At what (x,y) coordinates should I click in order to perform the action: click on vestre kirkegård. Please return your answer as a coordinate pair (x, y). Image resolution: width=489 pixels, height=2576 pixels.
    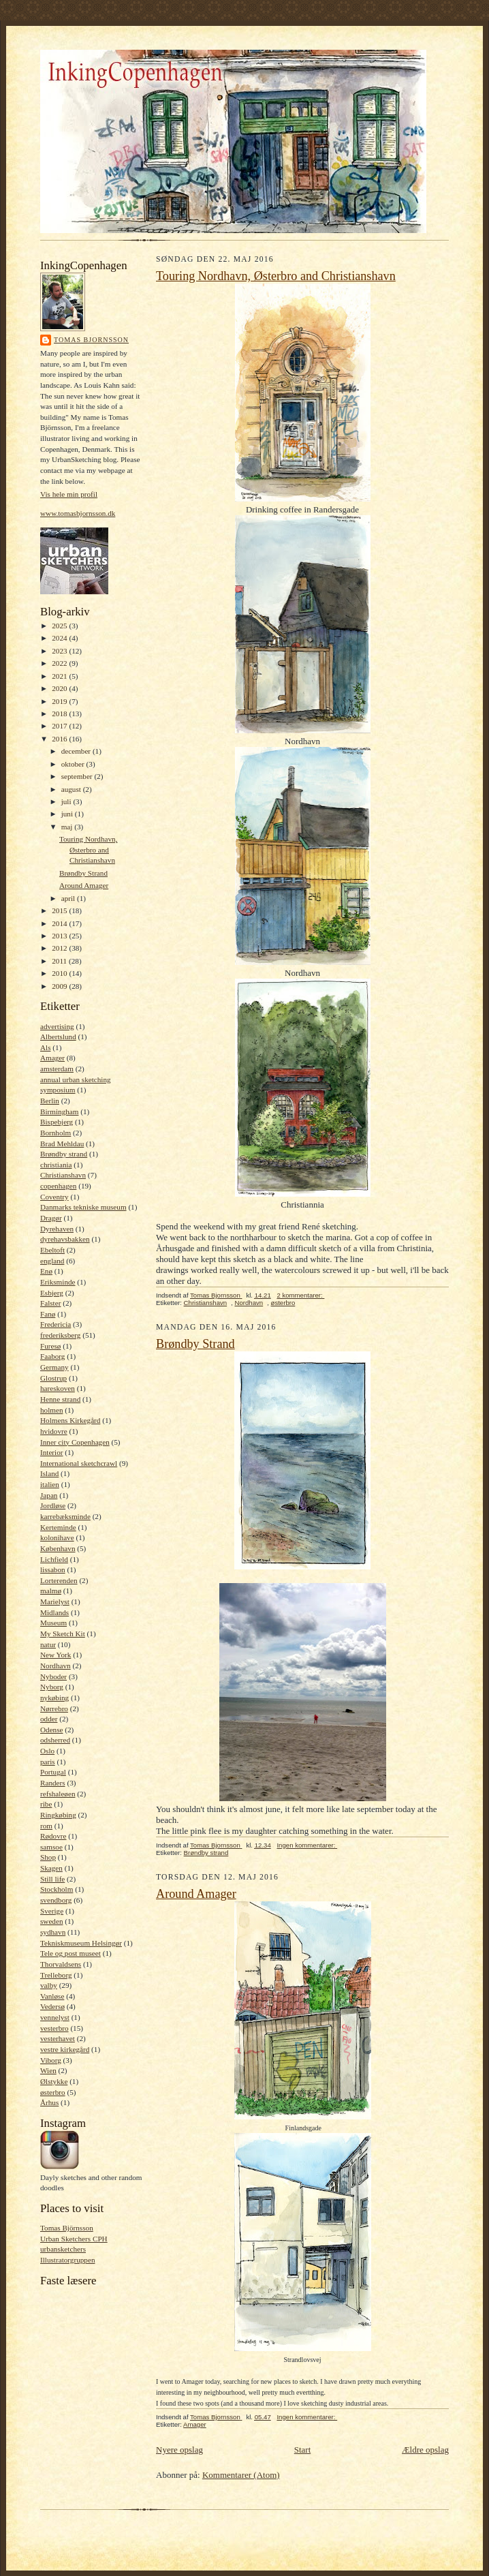
    Looking at the image, I should click on (64, 2049).